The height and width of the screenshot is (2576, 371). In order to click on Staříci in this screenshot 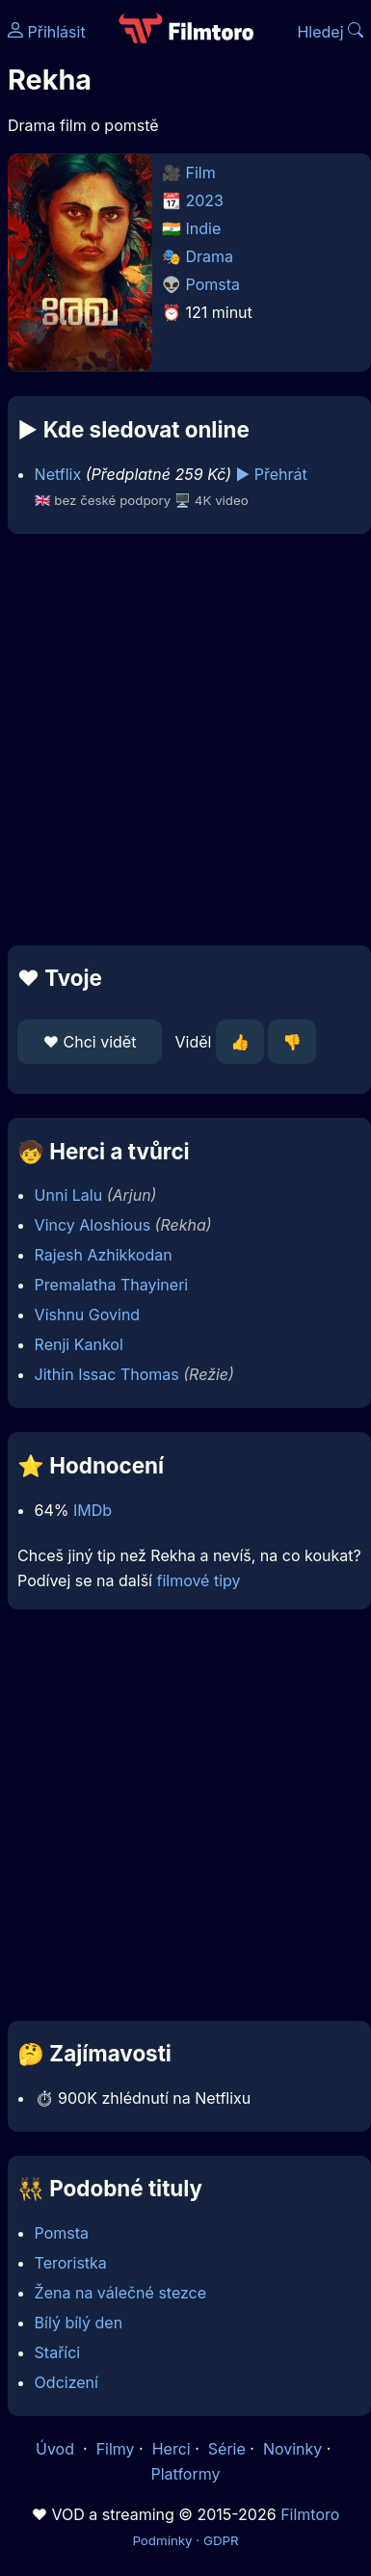, I will do `click(58, 2352)`.